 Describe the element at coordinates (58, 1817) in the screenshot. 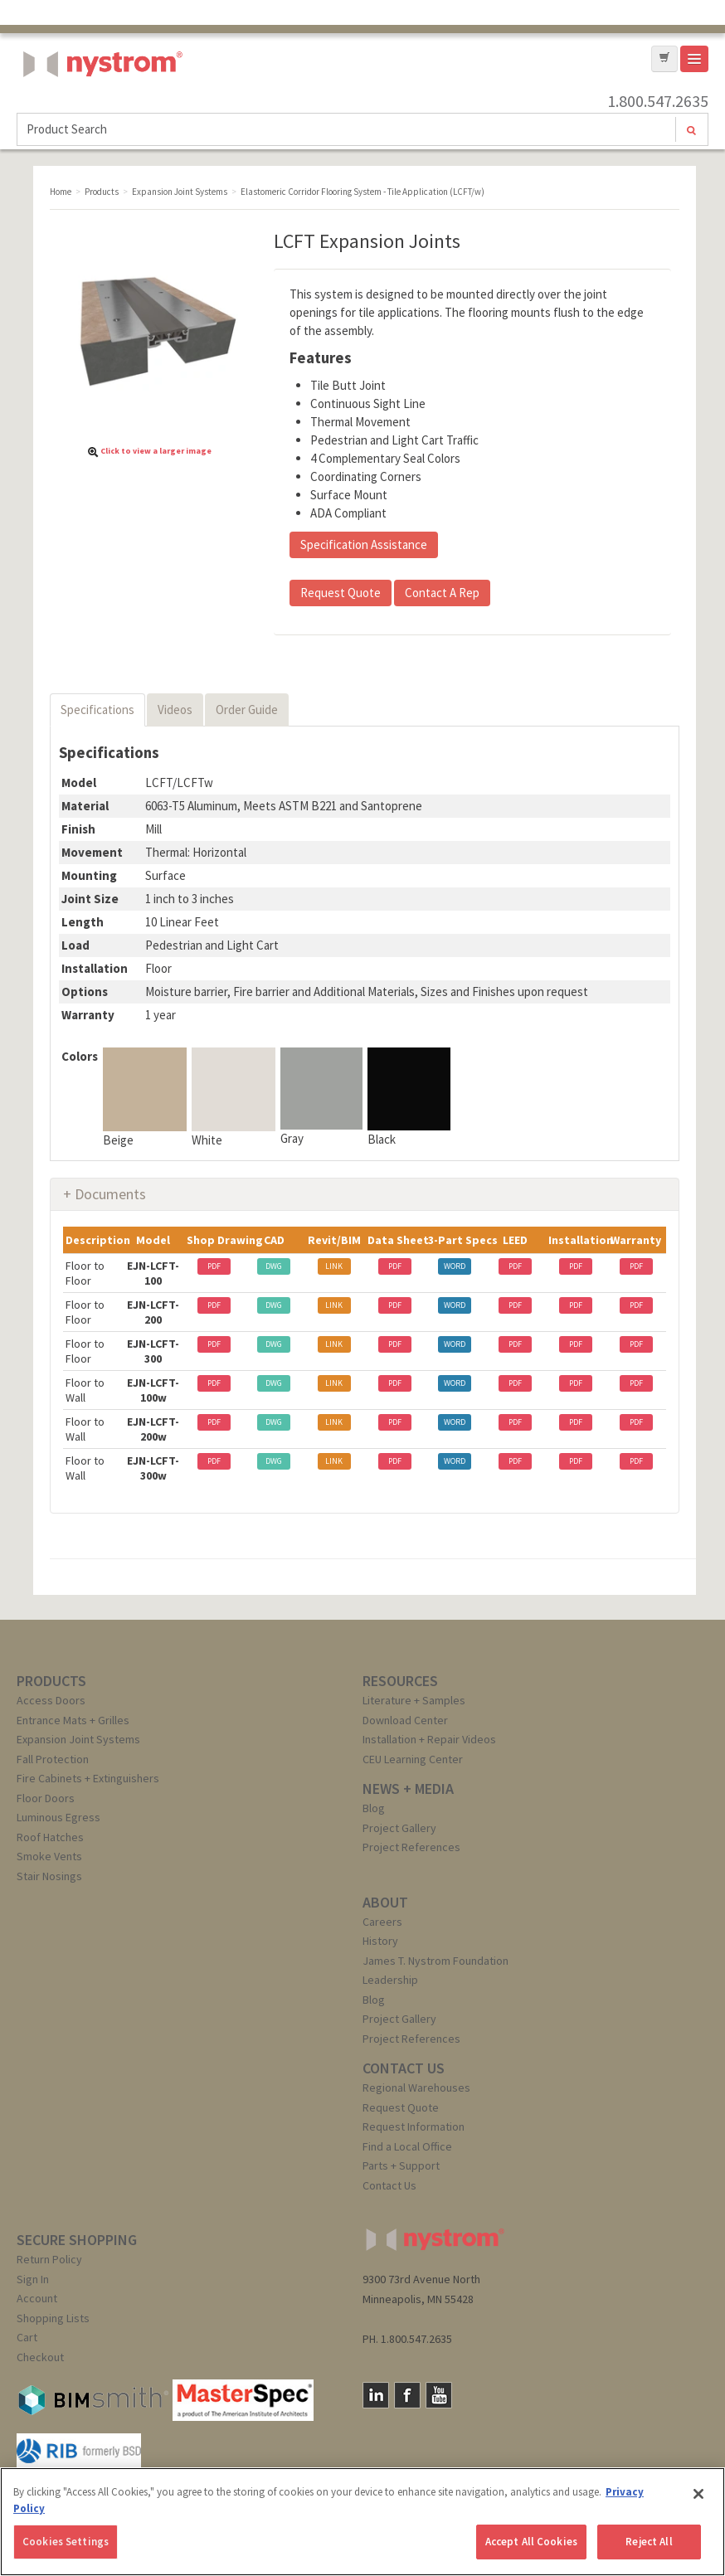

I see `Luminous Egress` at that location.